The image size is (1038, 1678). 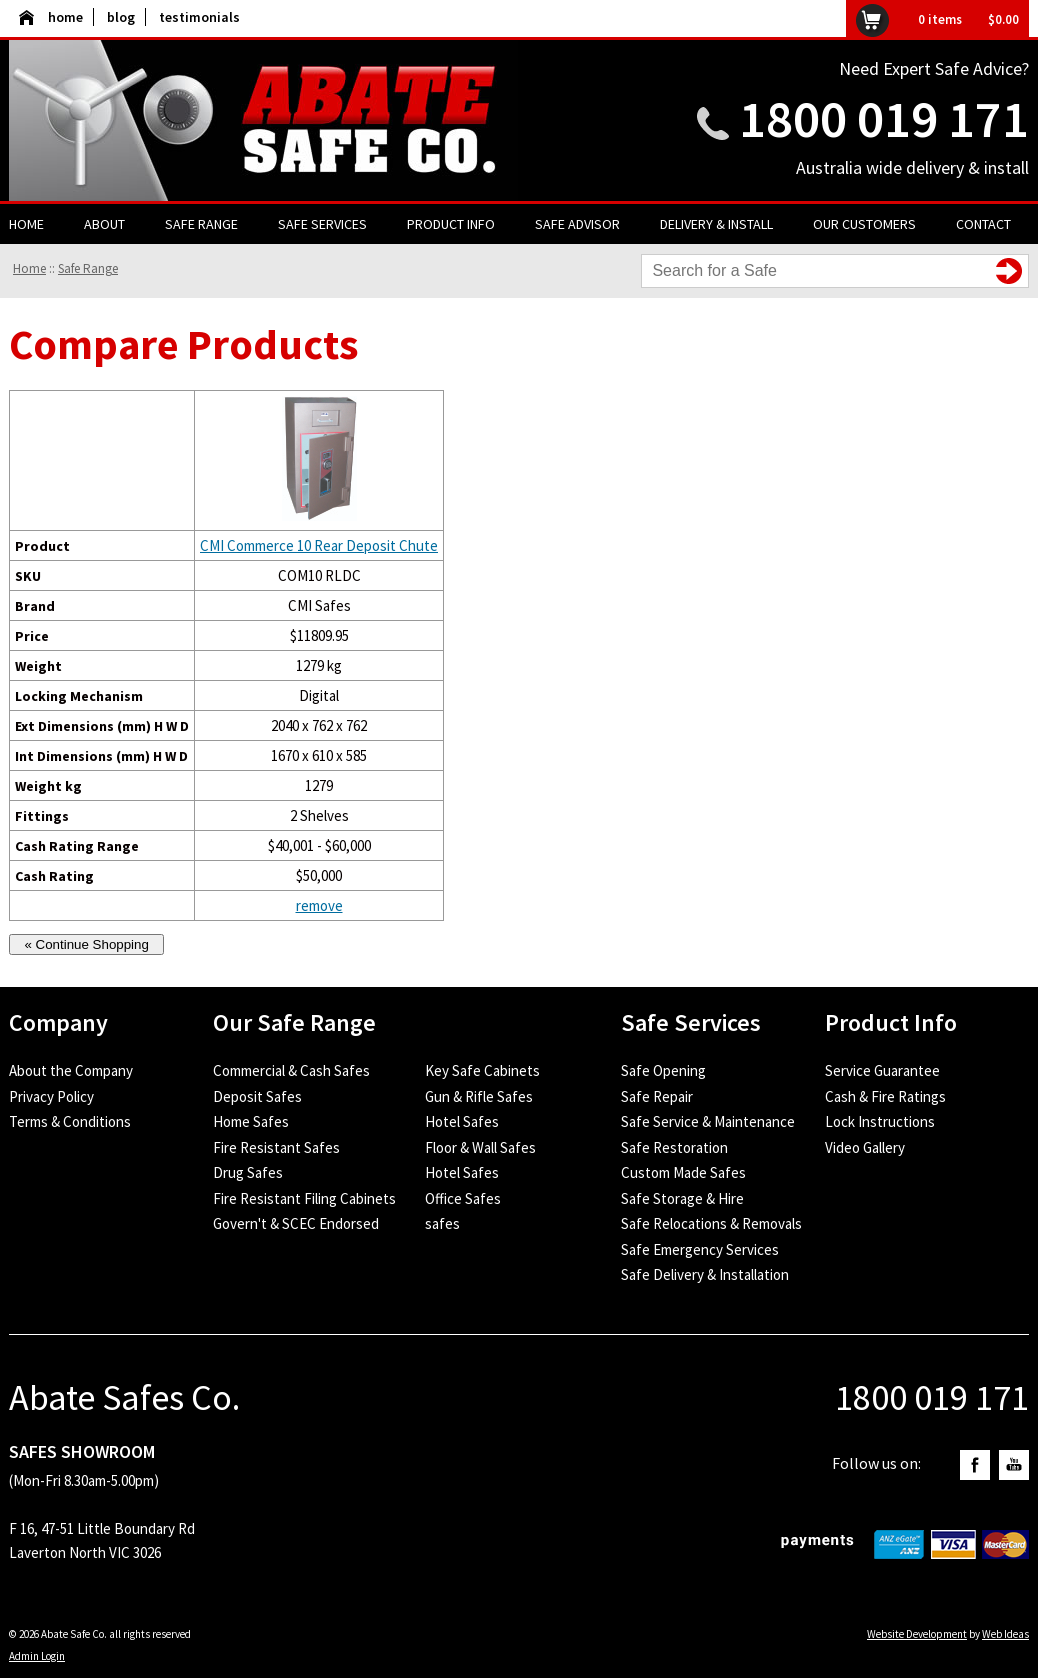 I want to click on blog, so click(x=121, y=17).